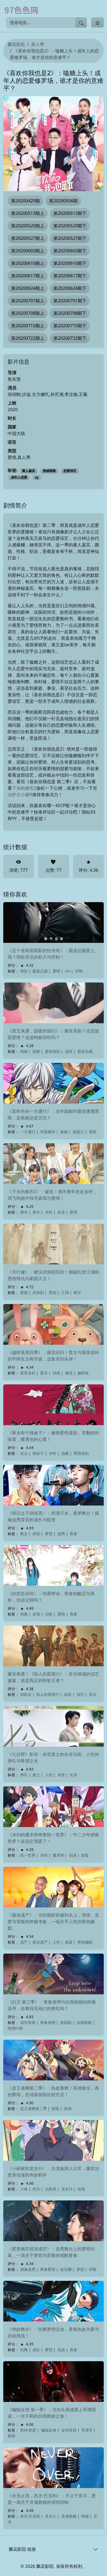 This screenshot has height=2576, width=107. I want to click on 第20200715期下, so click(69, 326).